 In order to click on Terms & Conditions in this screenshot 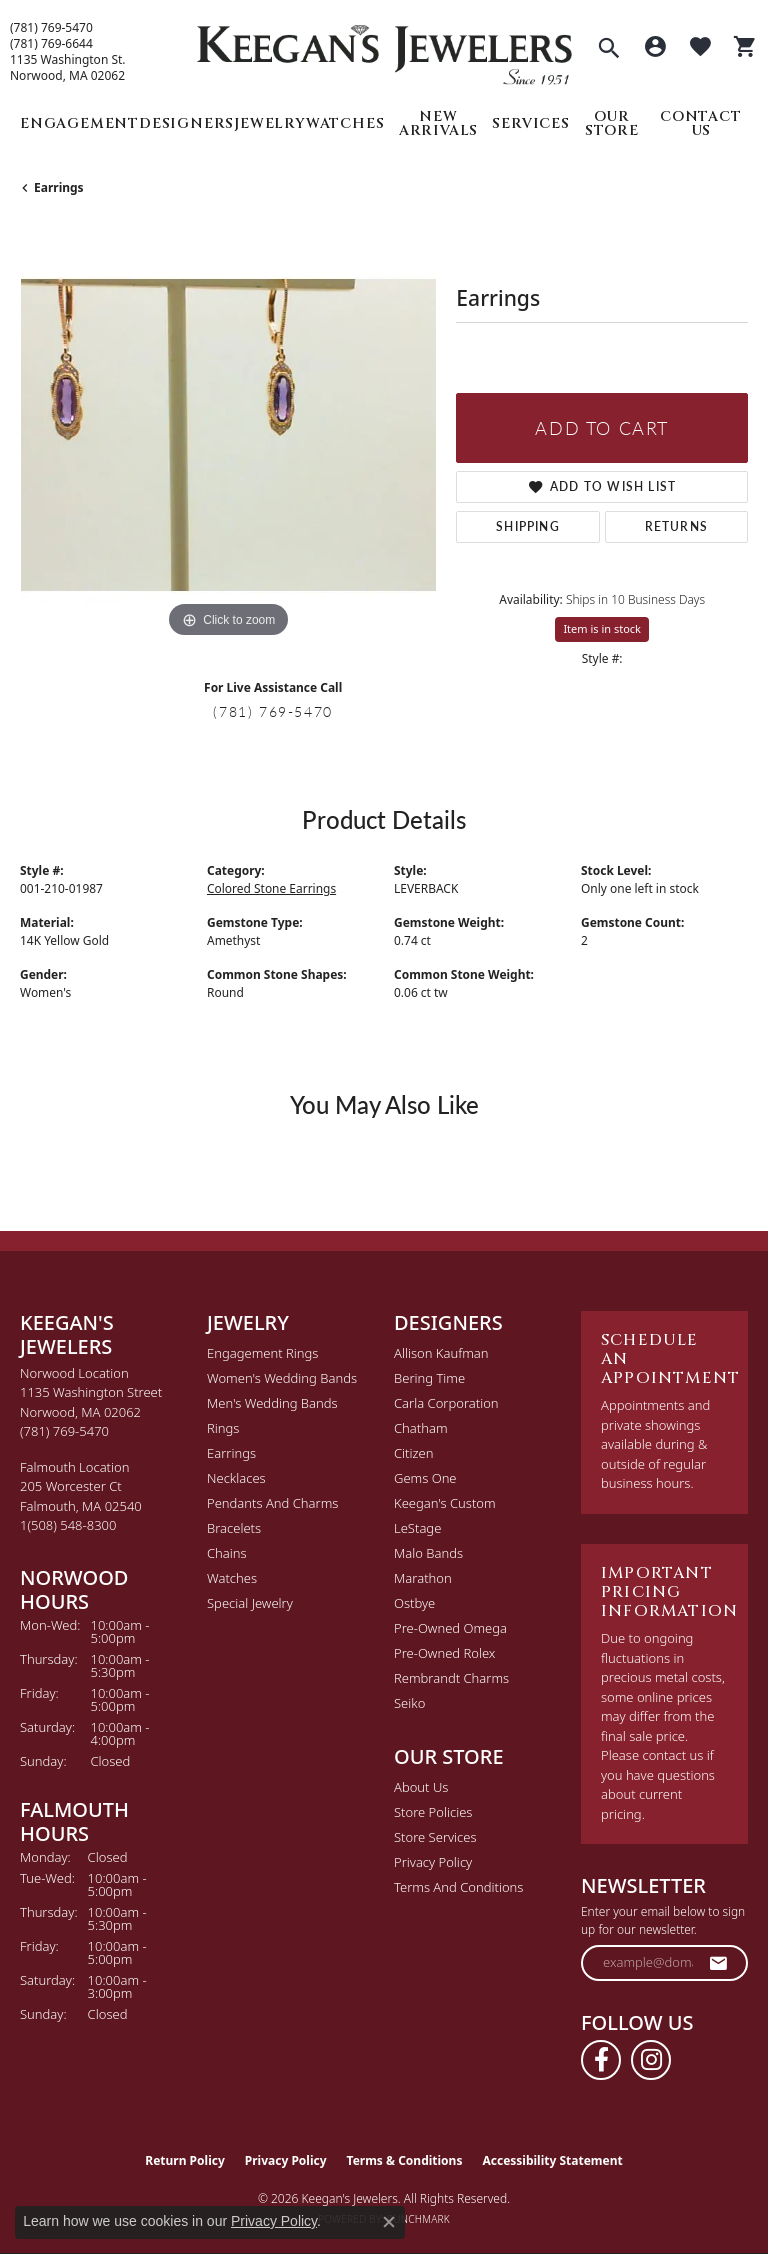, I will do `click(405, 2160)`.